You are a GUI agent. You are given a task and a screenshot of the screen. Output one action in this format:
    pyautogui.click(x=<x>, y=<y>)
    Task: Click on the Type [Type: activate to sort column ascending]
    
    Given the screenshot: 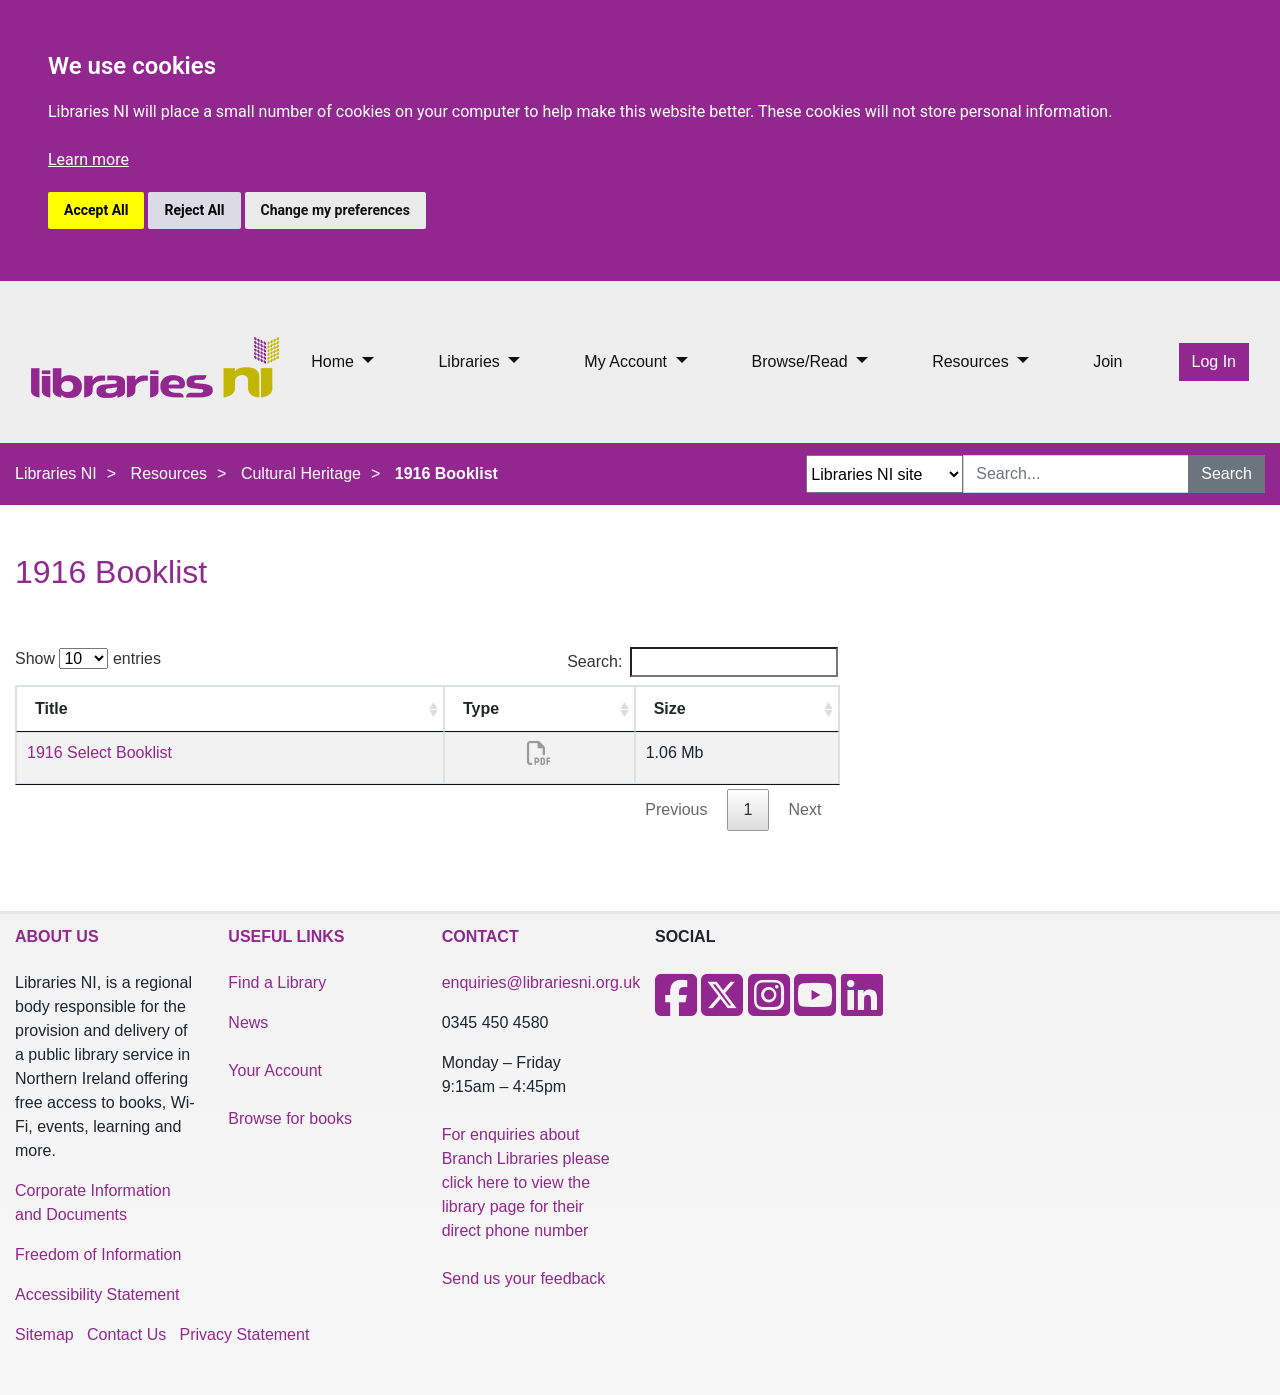 What is the action you would take?
    pyautogui.click(x=481, y=708)
    